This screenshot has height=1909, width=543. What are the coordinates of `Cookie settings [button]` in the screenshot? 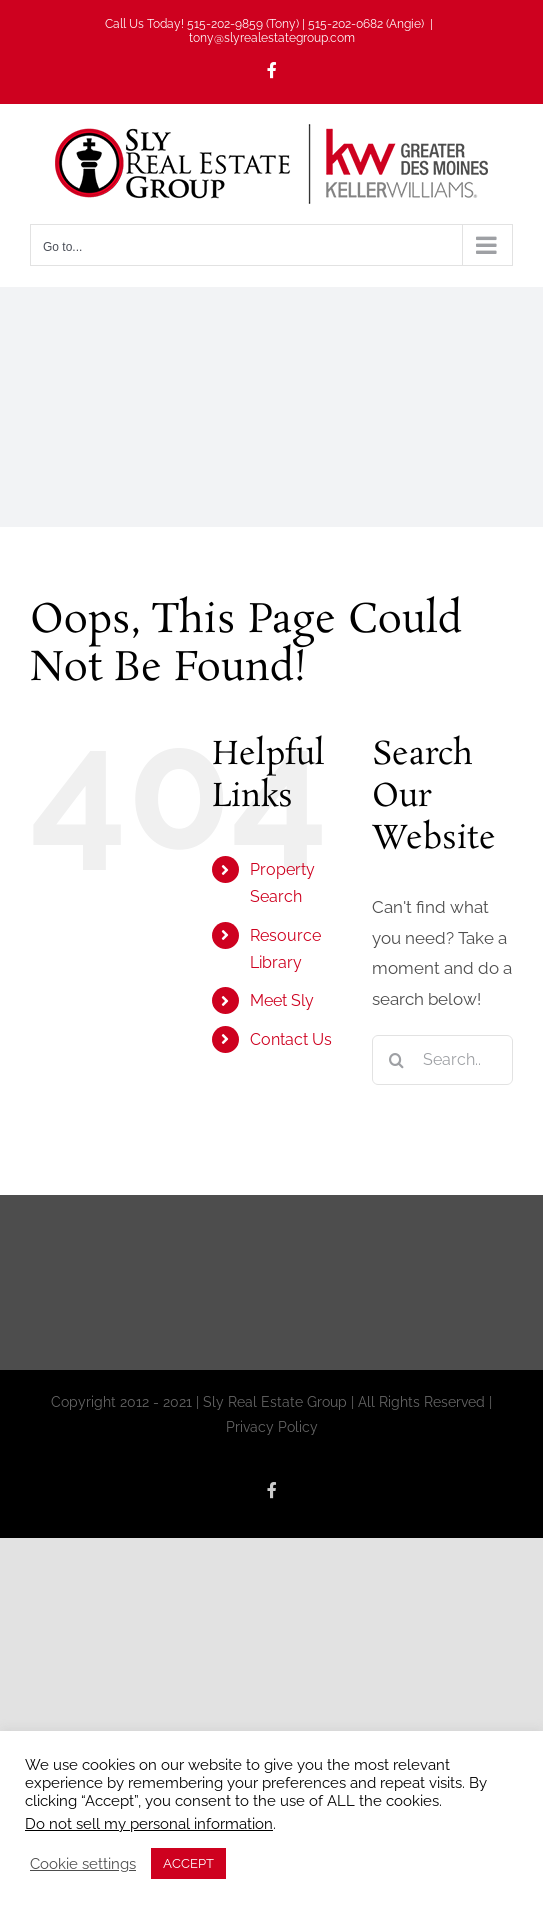 It's located at (83, 1863).